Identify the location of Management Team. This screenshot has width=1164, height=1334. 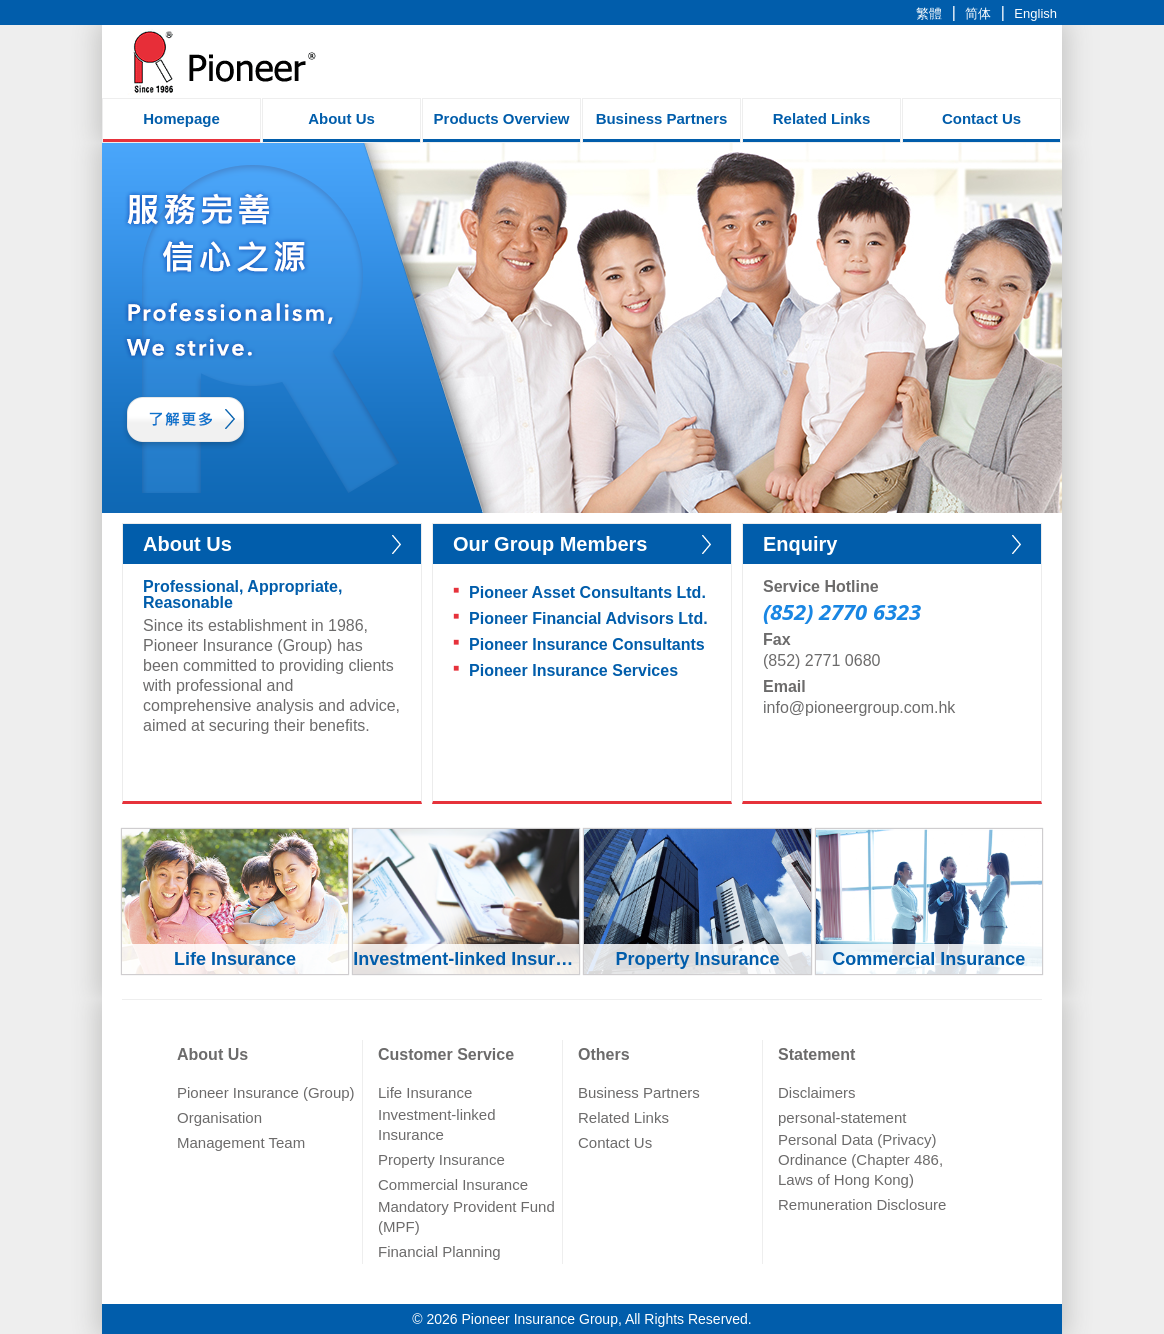
(241, 1142).